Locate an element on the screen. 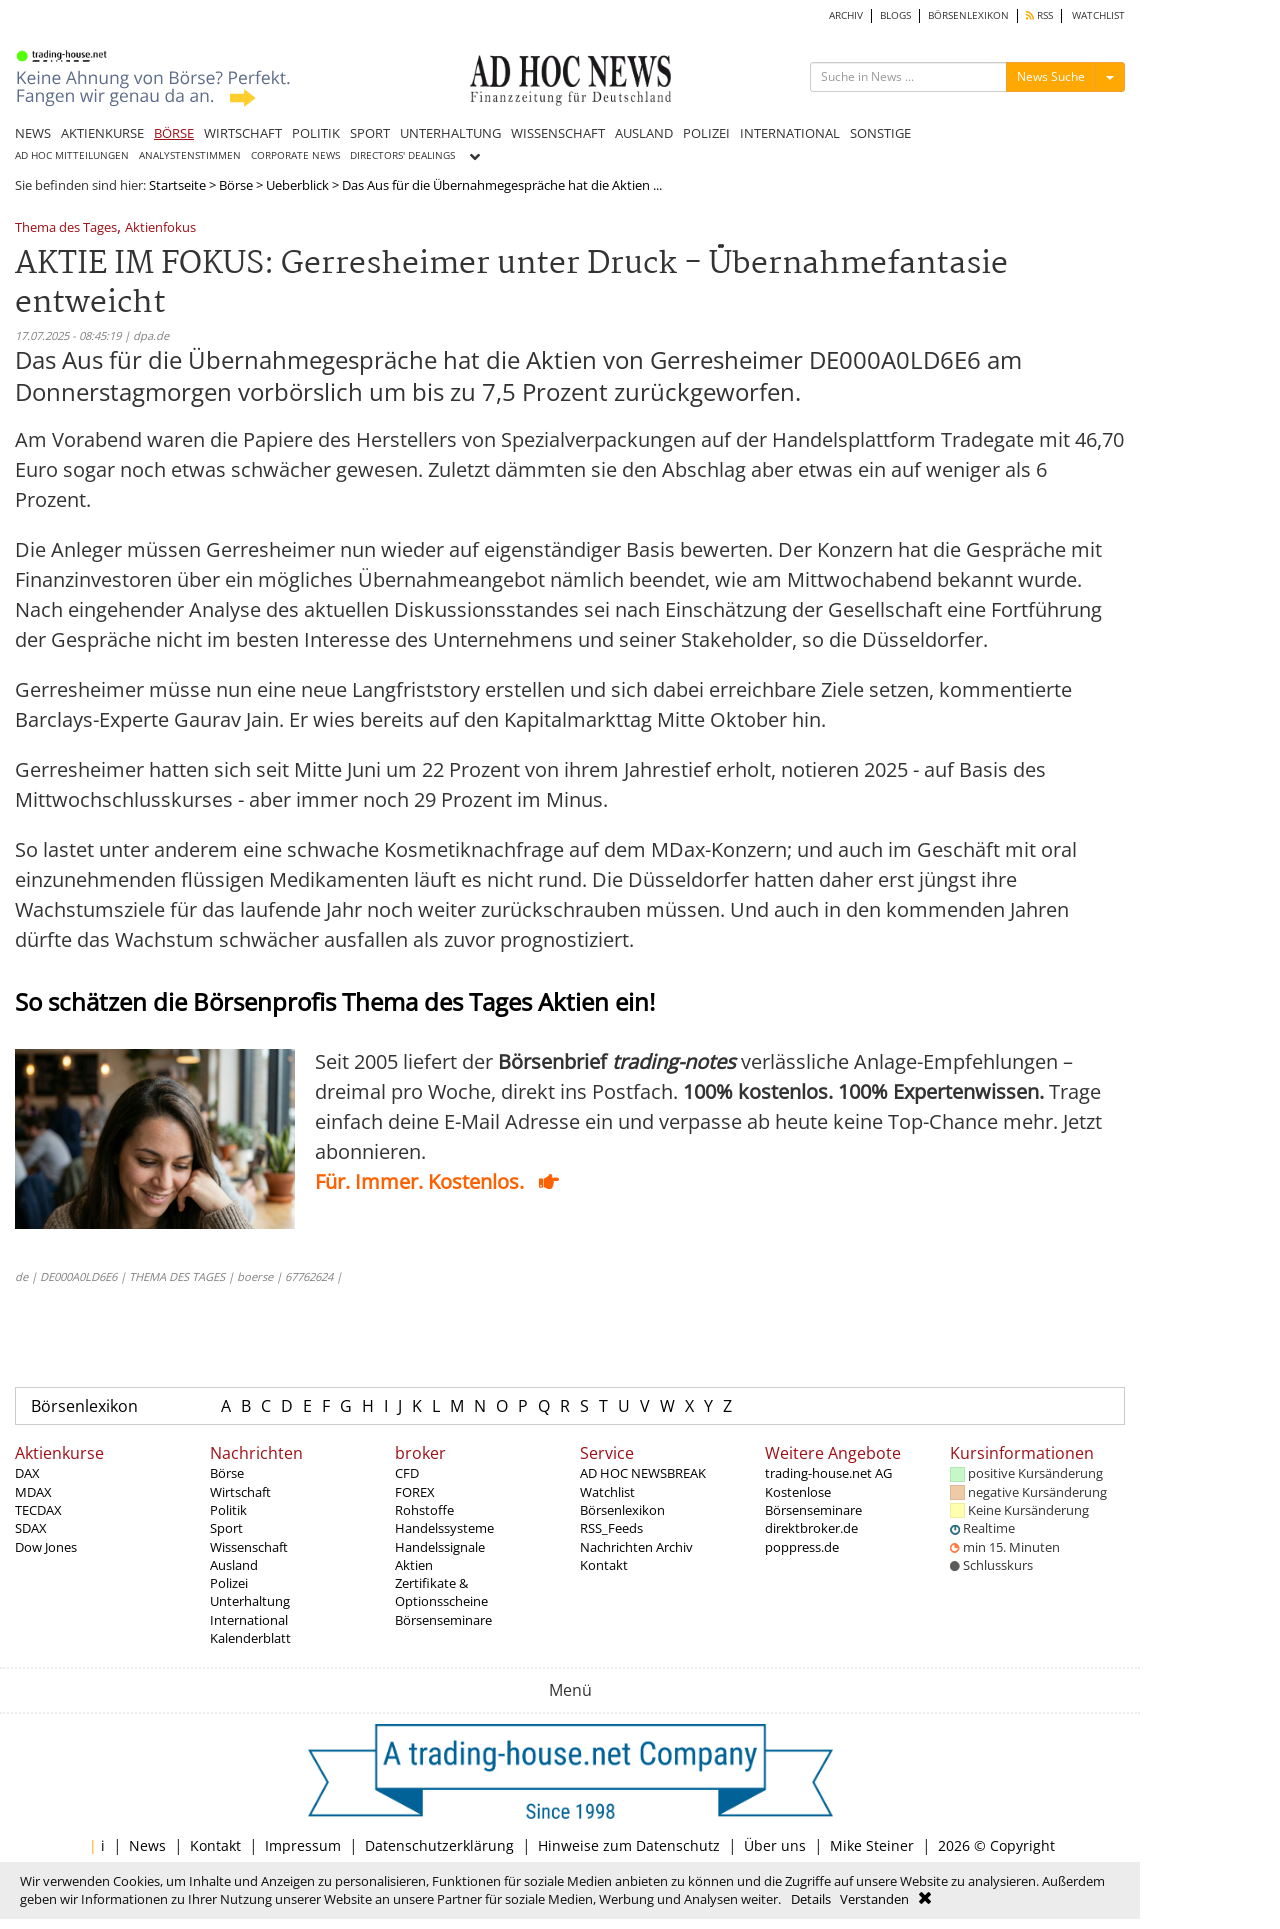 This screenshot has height=1929, width=1280. WIRTSCHAFT is located at coordinates (243, 133).